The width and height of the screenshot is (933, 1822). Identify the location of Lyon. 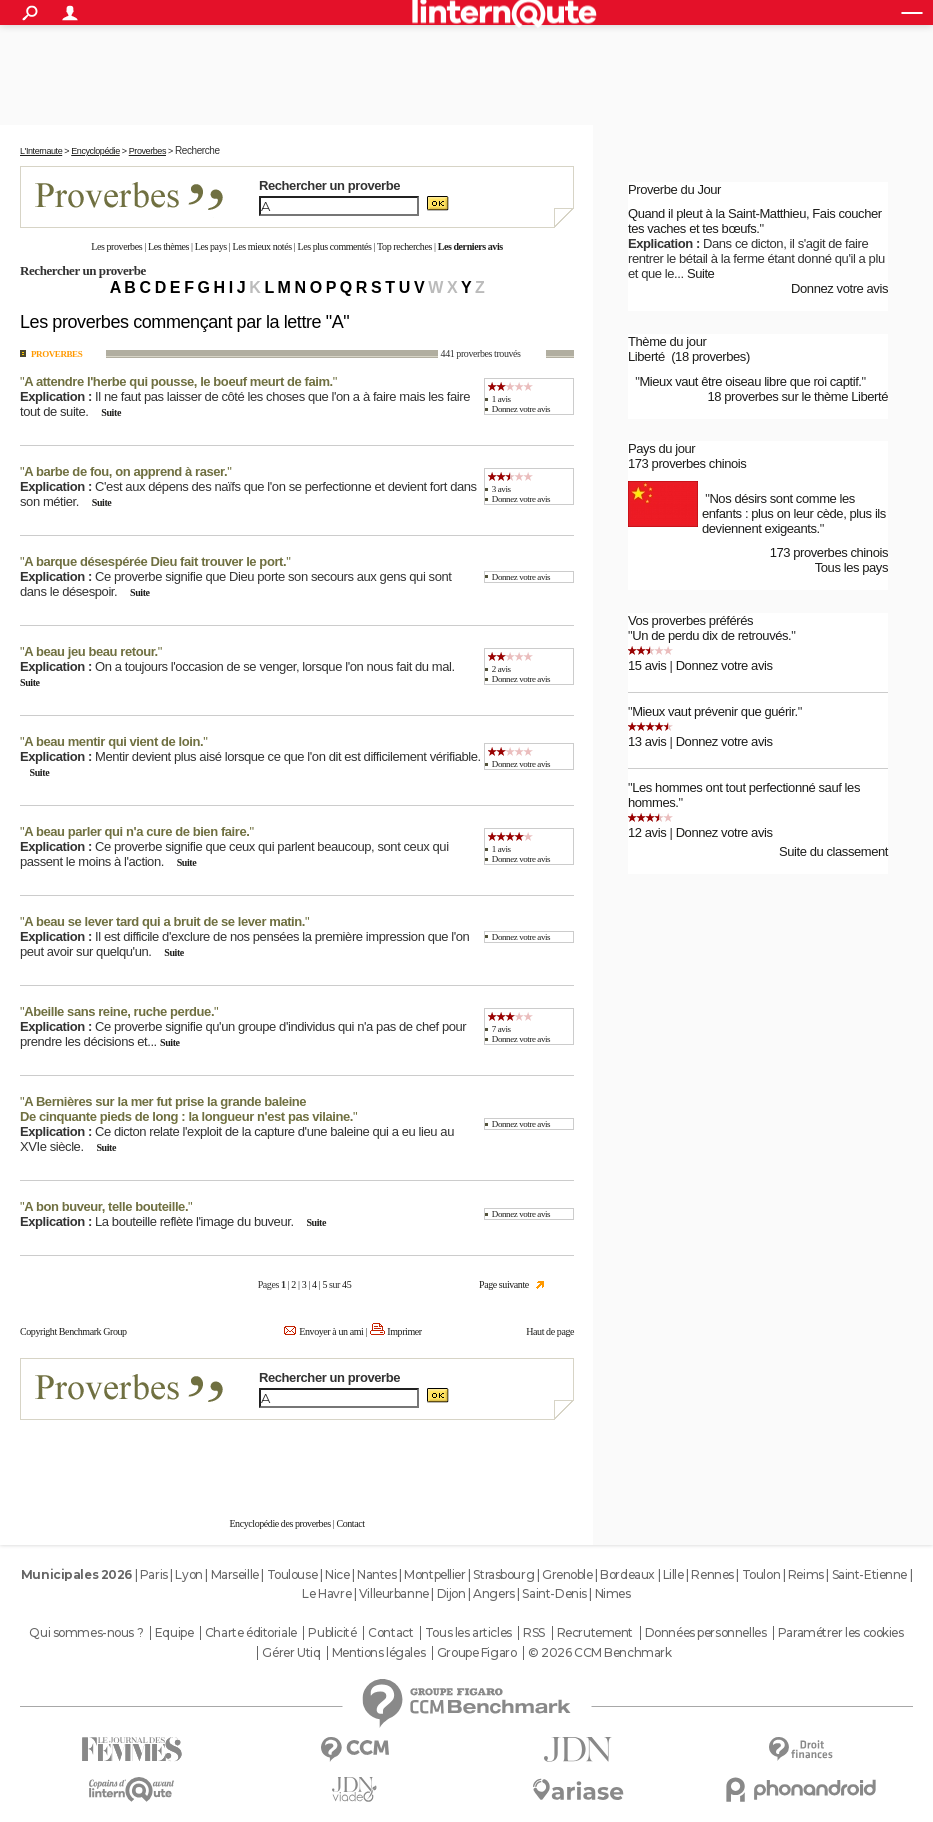
(188, 1574).